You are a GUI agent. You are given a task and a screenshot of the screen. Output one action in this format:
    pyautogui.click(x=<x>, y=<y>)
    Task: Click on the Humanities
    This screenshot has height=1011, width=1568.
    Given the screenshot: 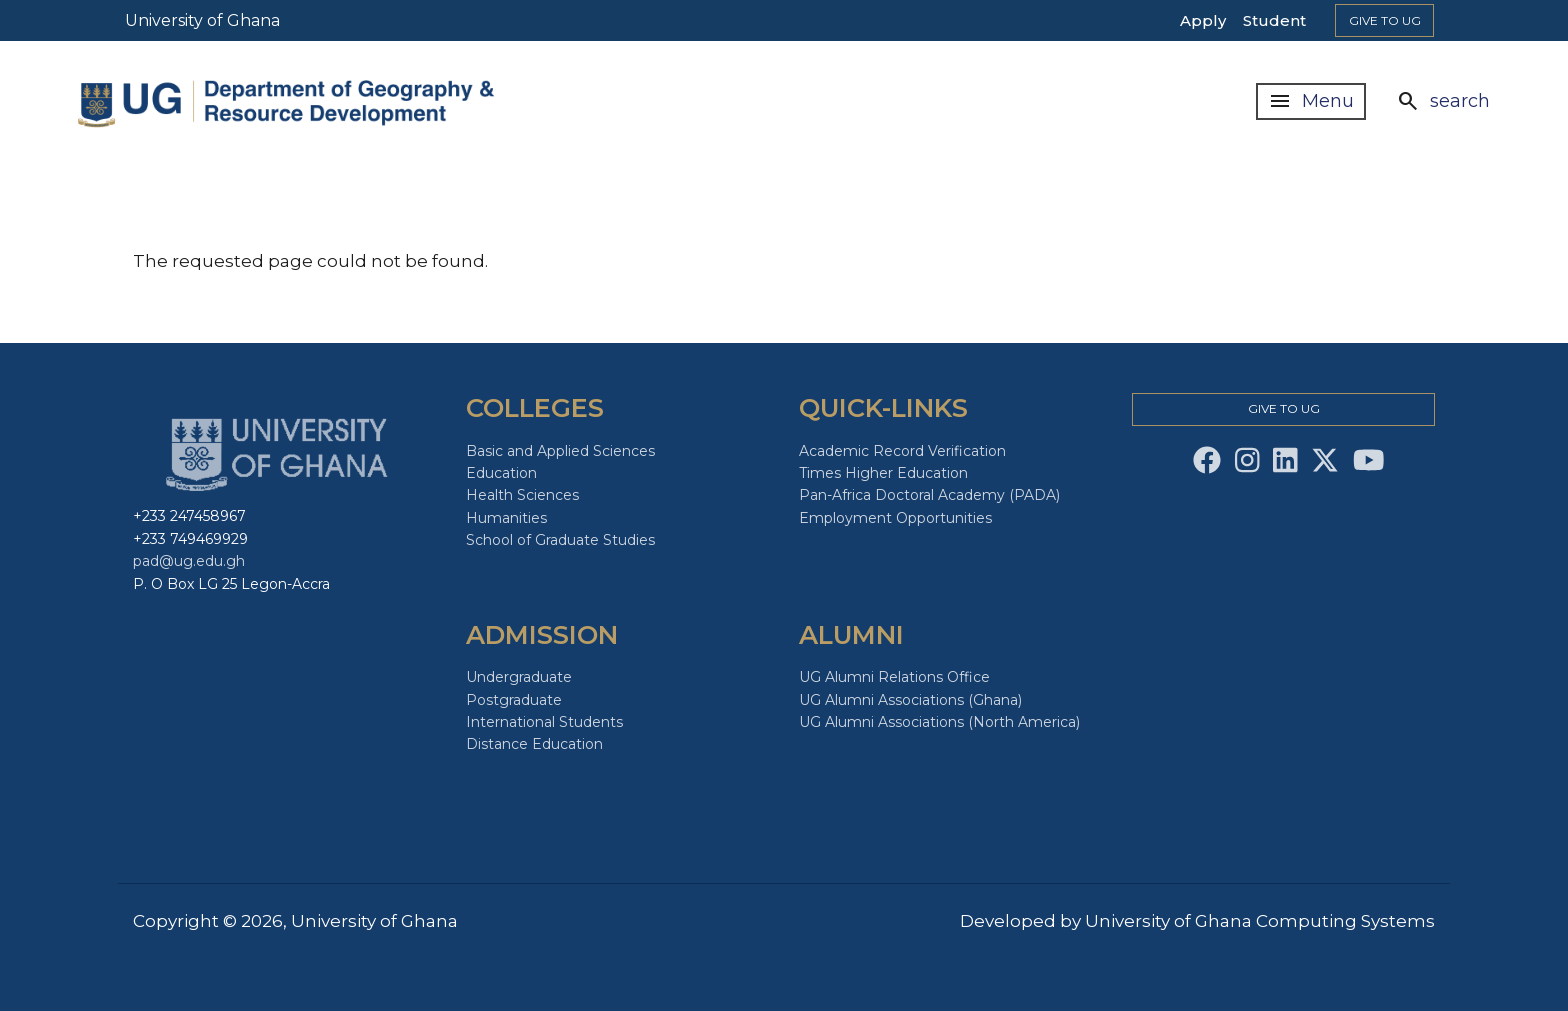 What is the action you would take?
    pyautogui.click(x=506, y=518)
    